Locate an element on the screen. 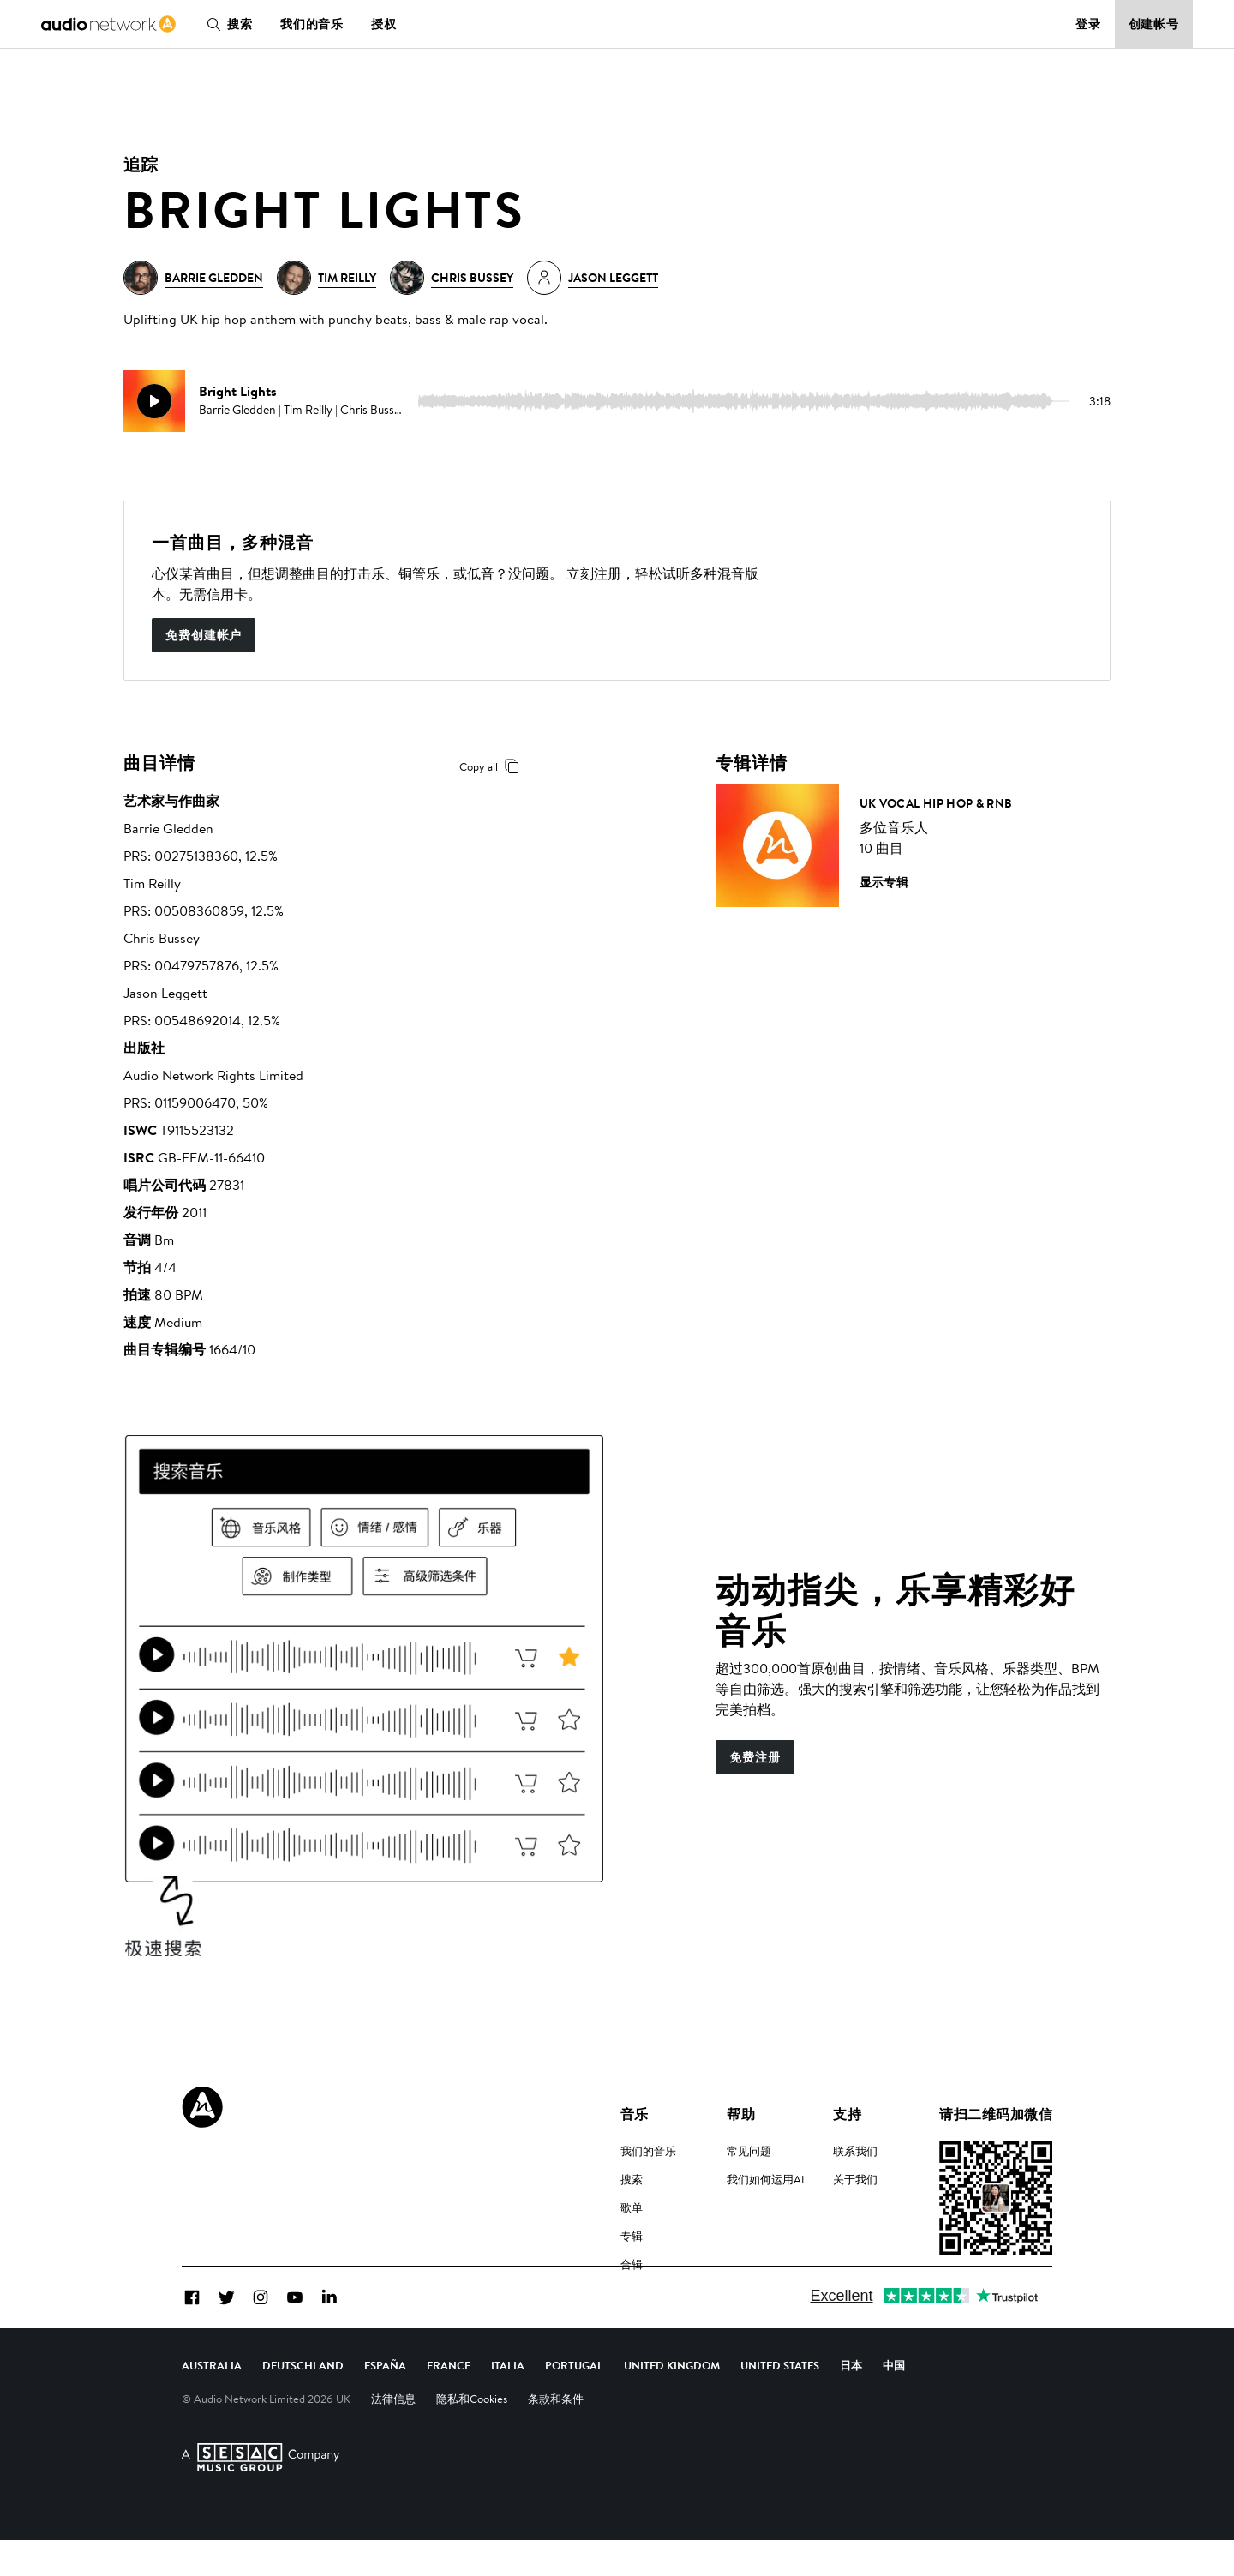 This screenshot has width=1234, height=2576. 合辑 is located at coordinates (631, 2264).